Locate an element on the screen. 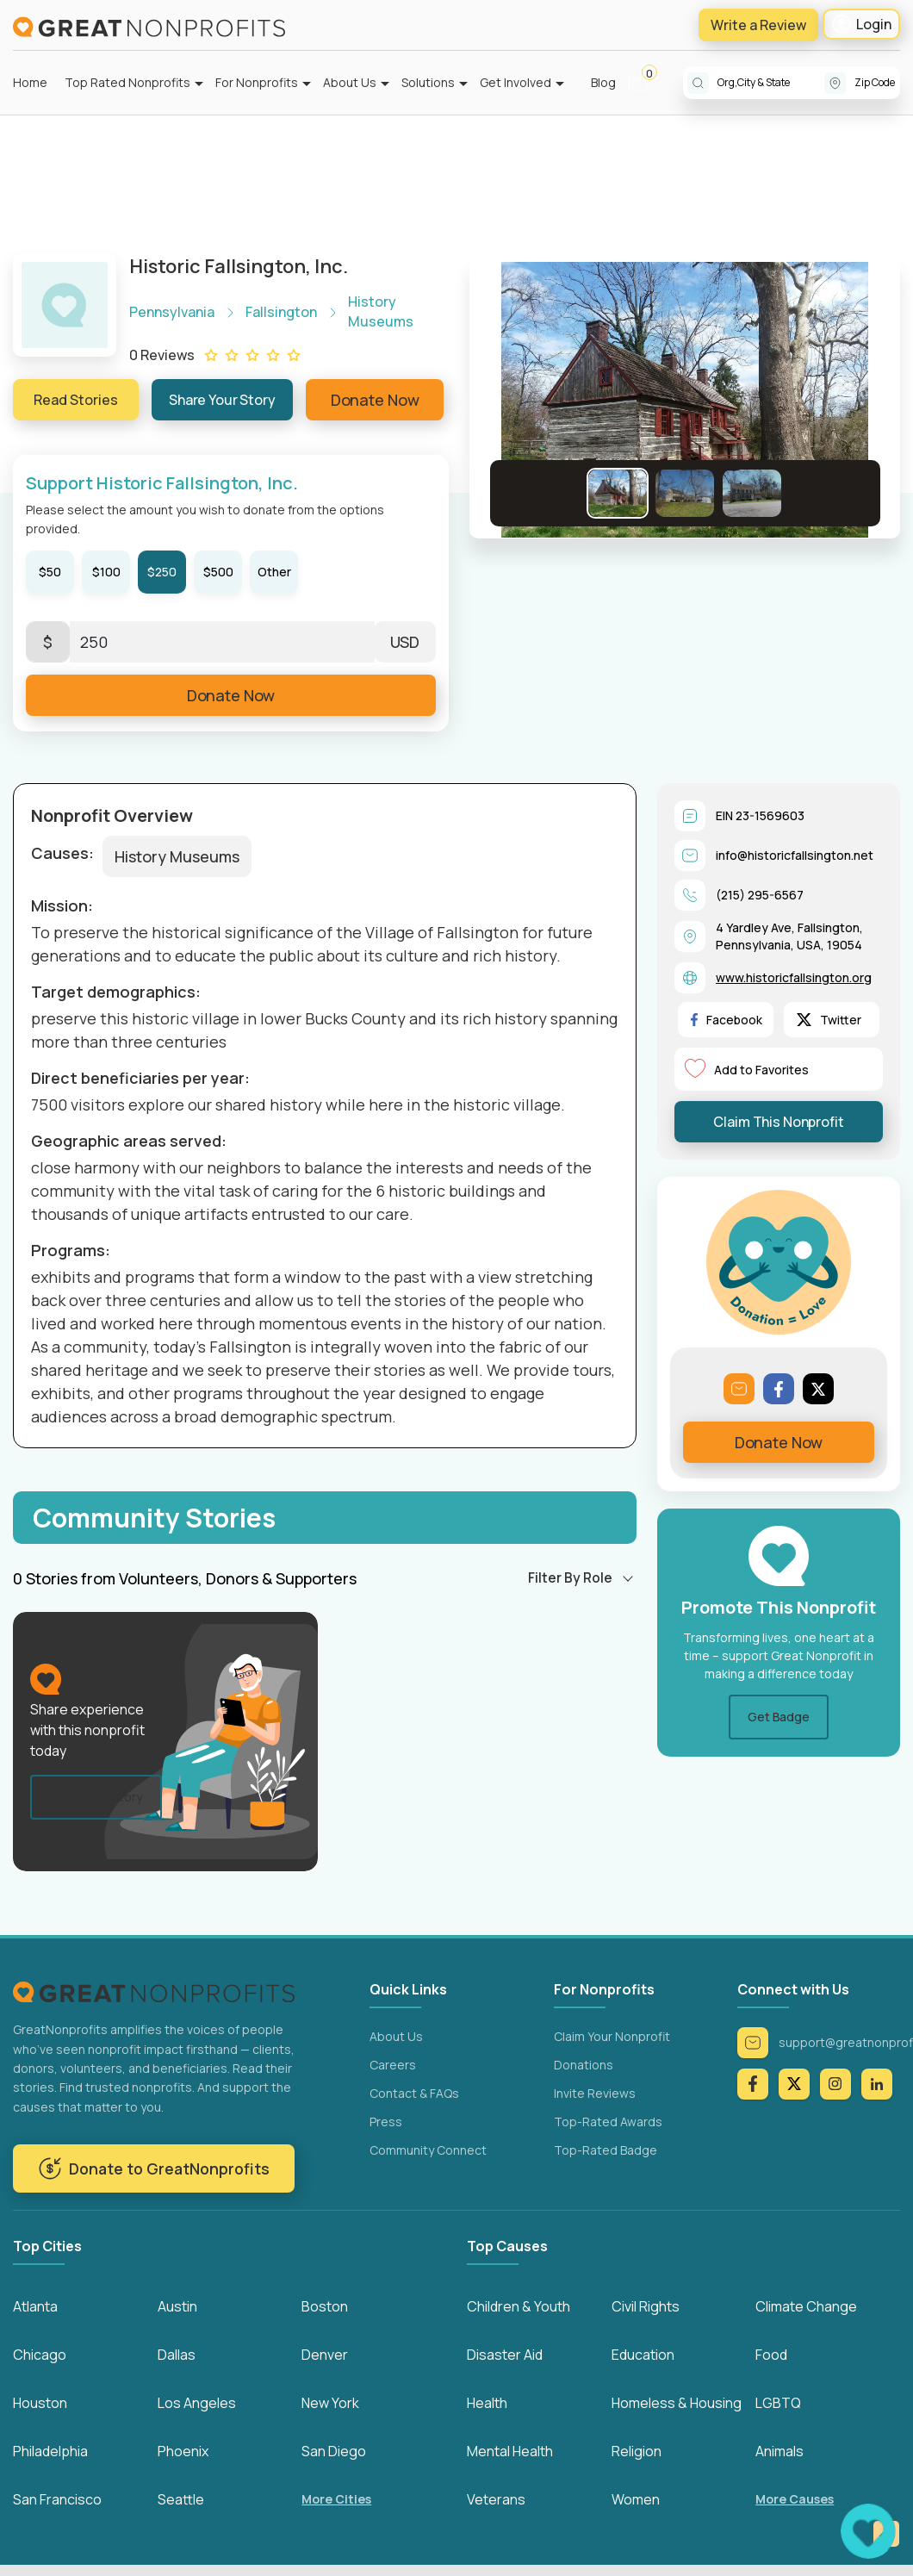 Image resolution: width=913 pixels, height=2576 pixels. Claim Your Nonprofit is located at coordinates (612, 2036).